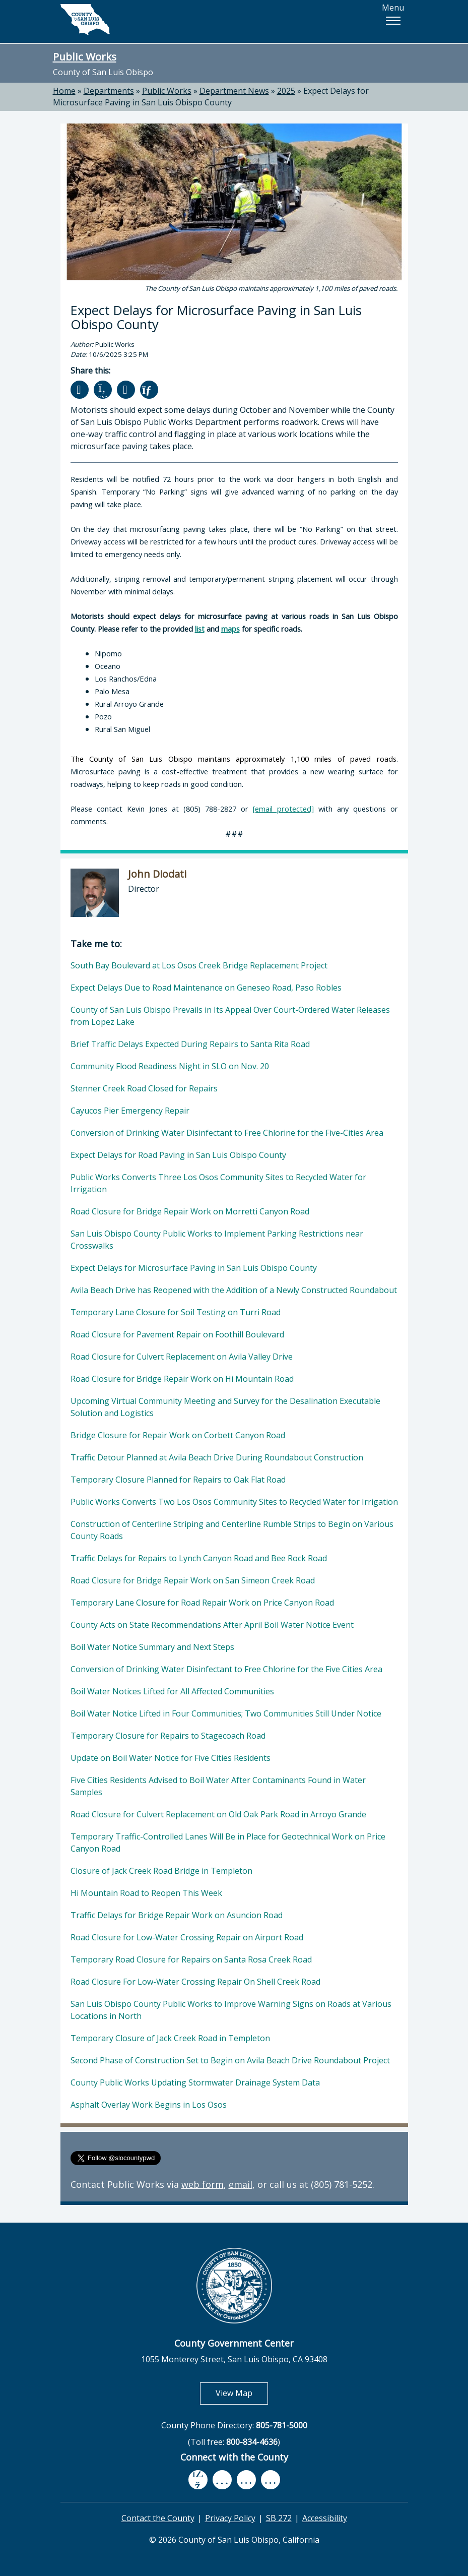 Image resolution: width=468 pixels, height=2576 pixels. Describe the element at coordinates (178, 1435) in the screenshot. I see `Bridge Closure for Repair Work on Corbett Canyon Road` at that location.